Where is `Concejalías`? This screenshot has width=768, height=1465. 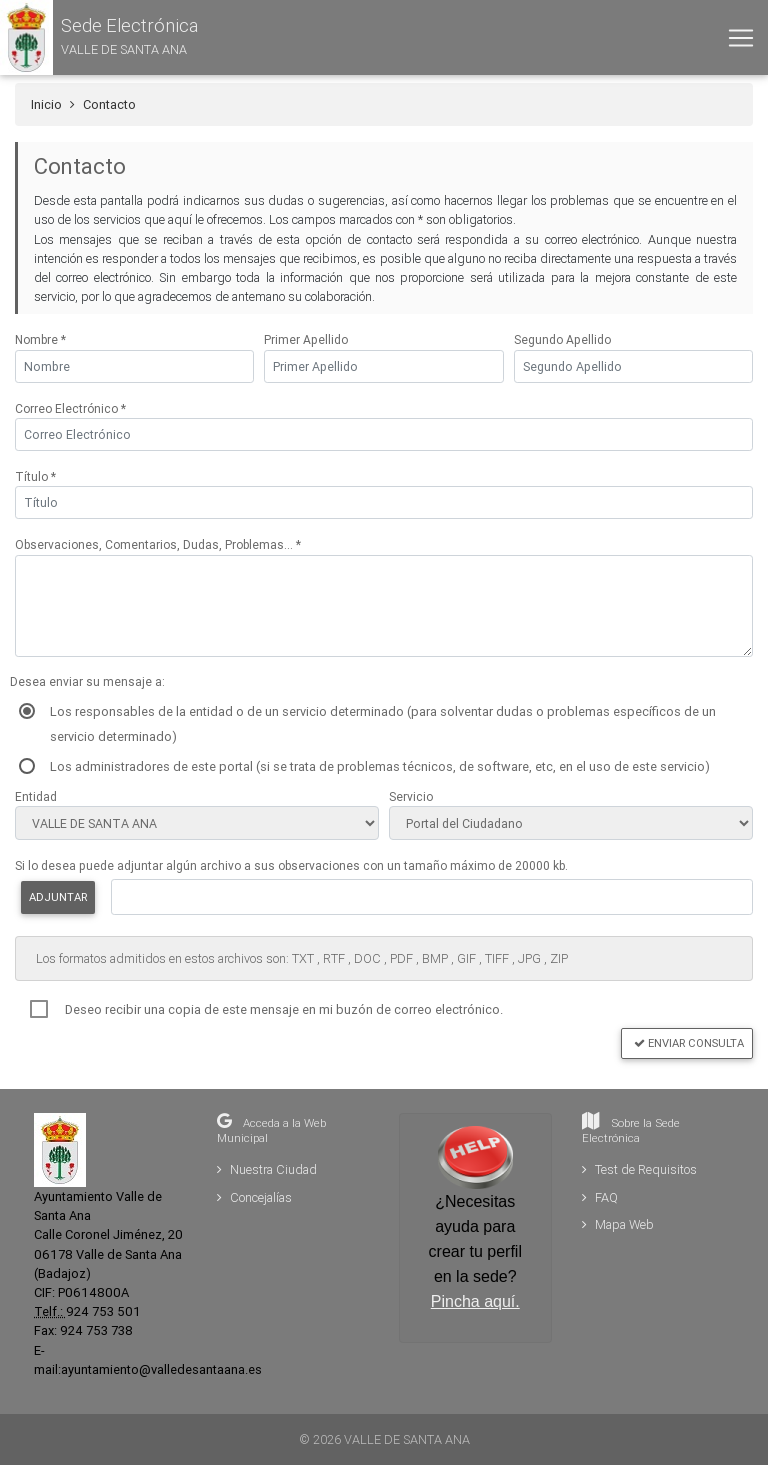
Concejalías is located at coordinates (254, 1197).